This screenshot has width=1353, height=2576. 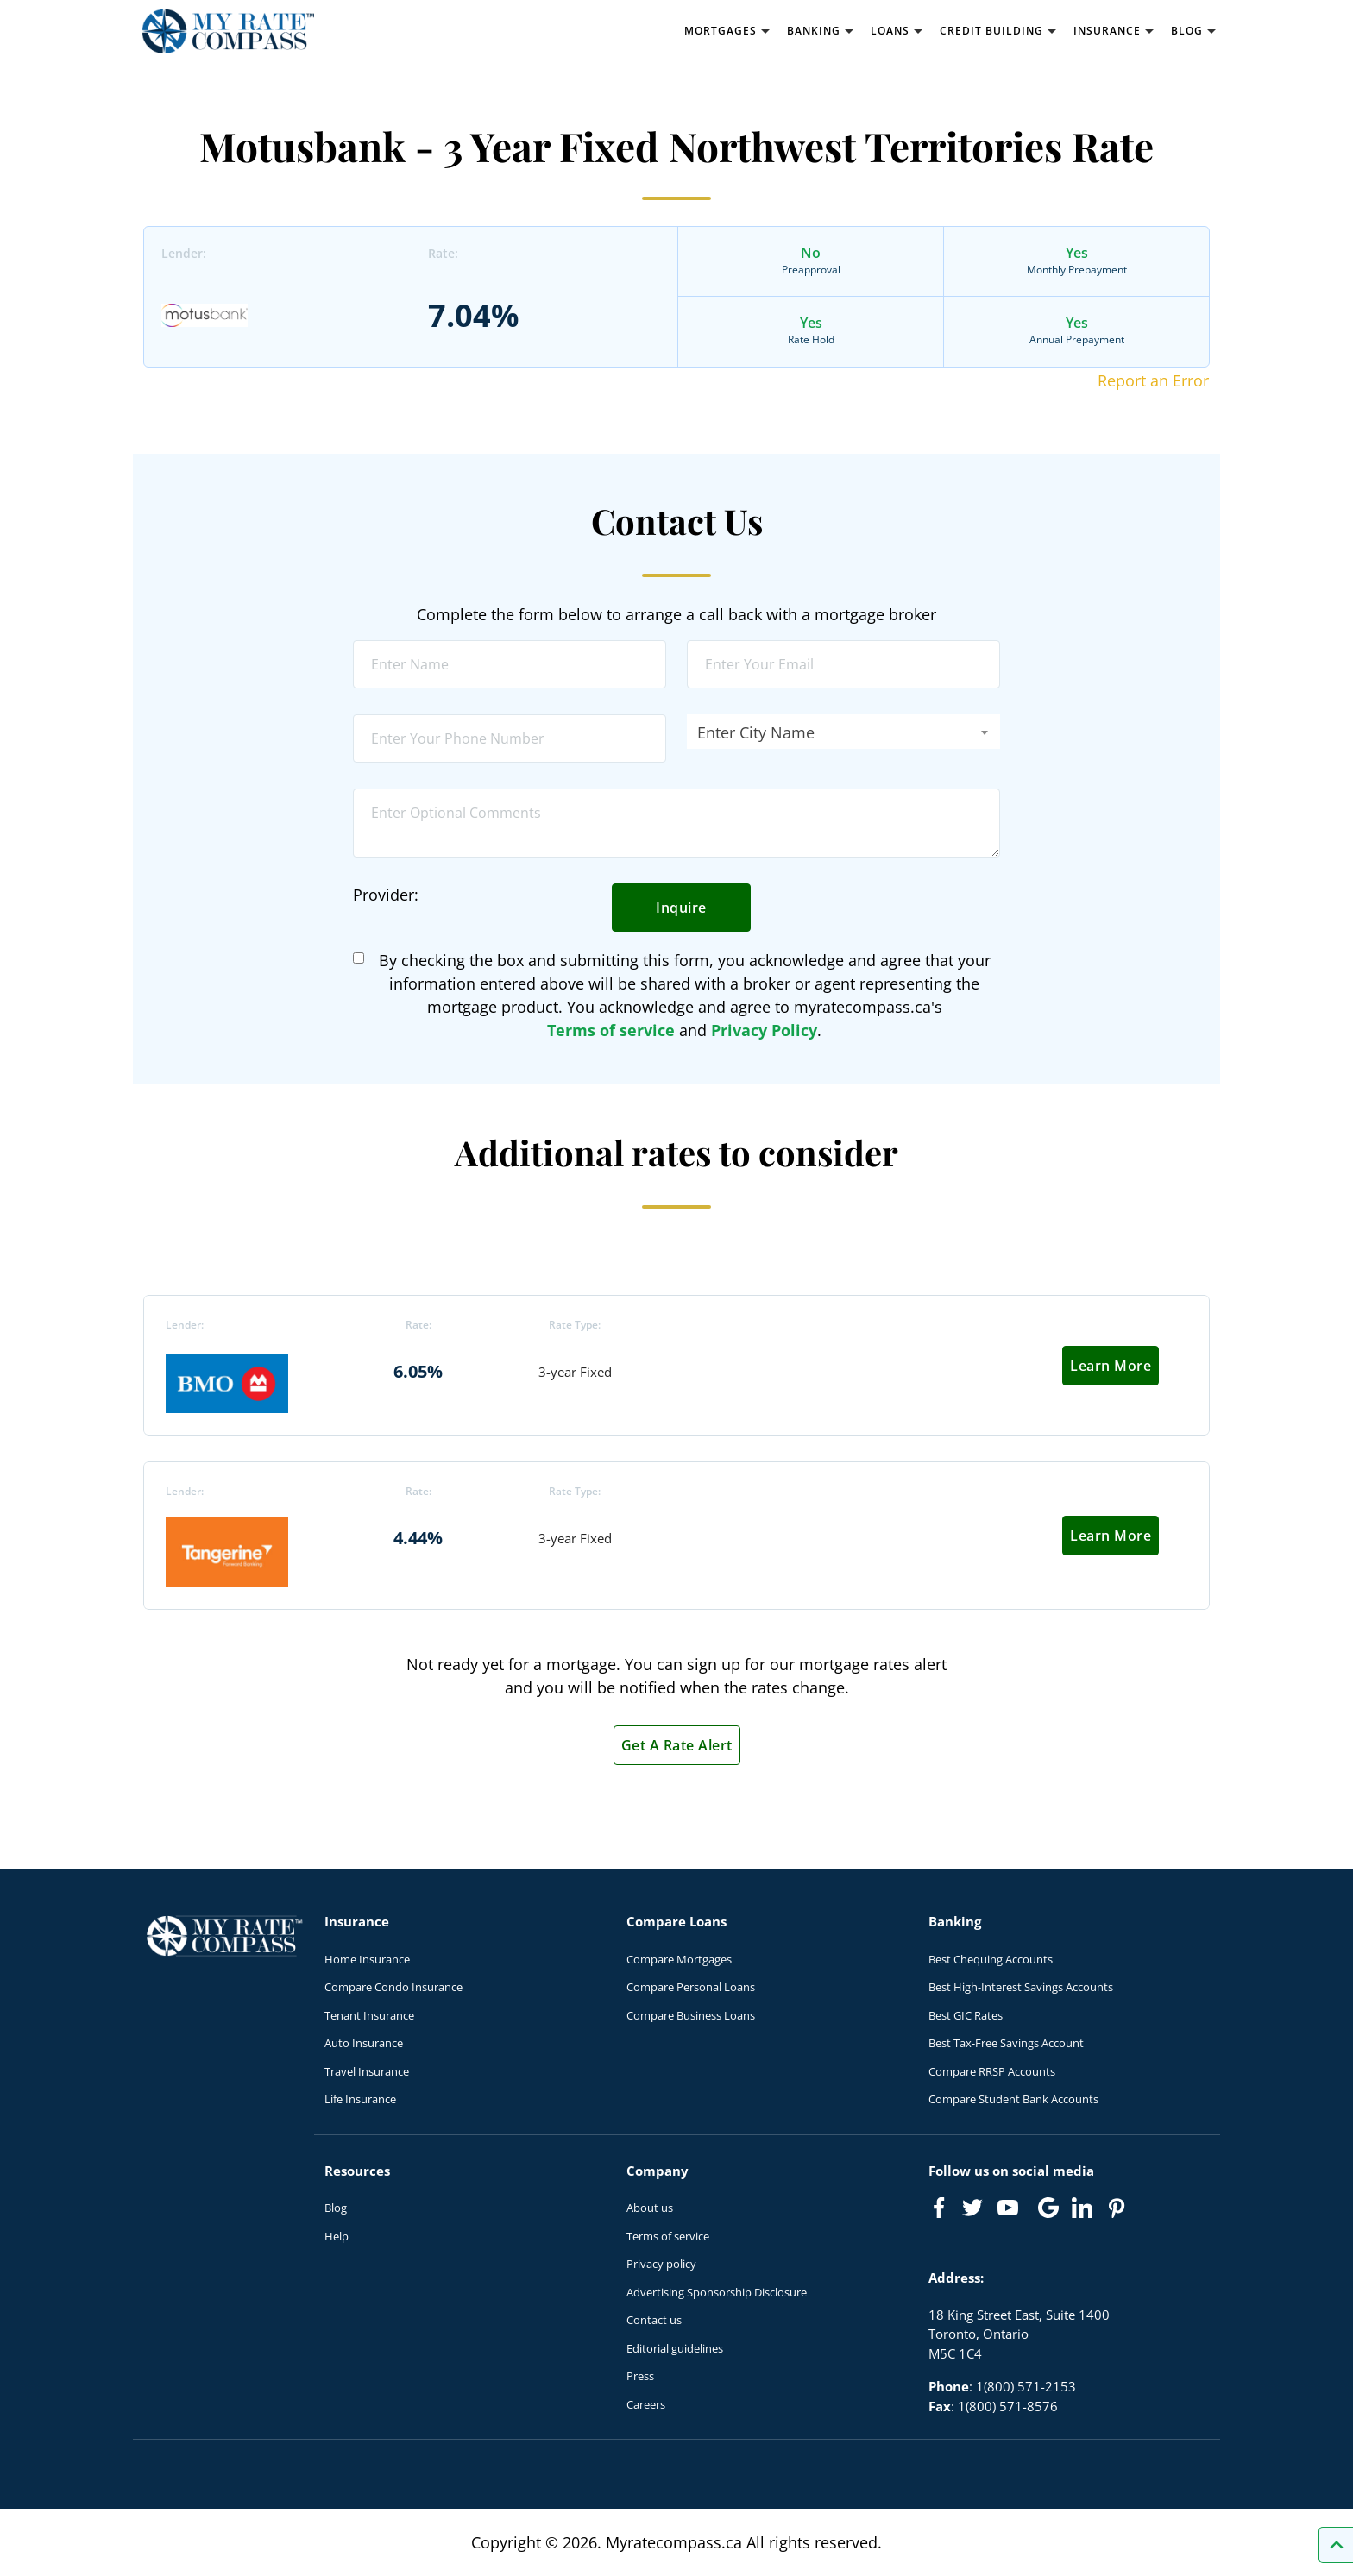 I want to click on Enter City Name [textbox], so click(x=756, y=732).